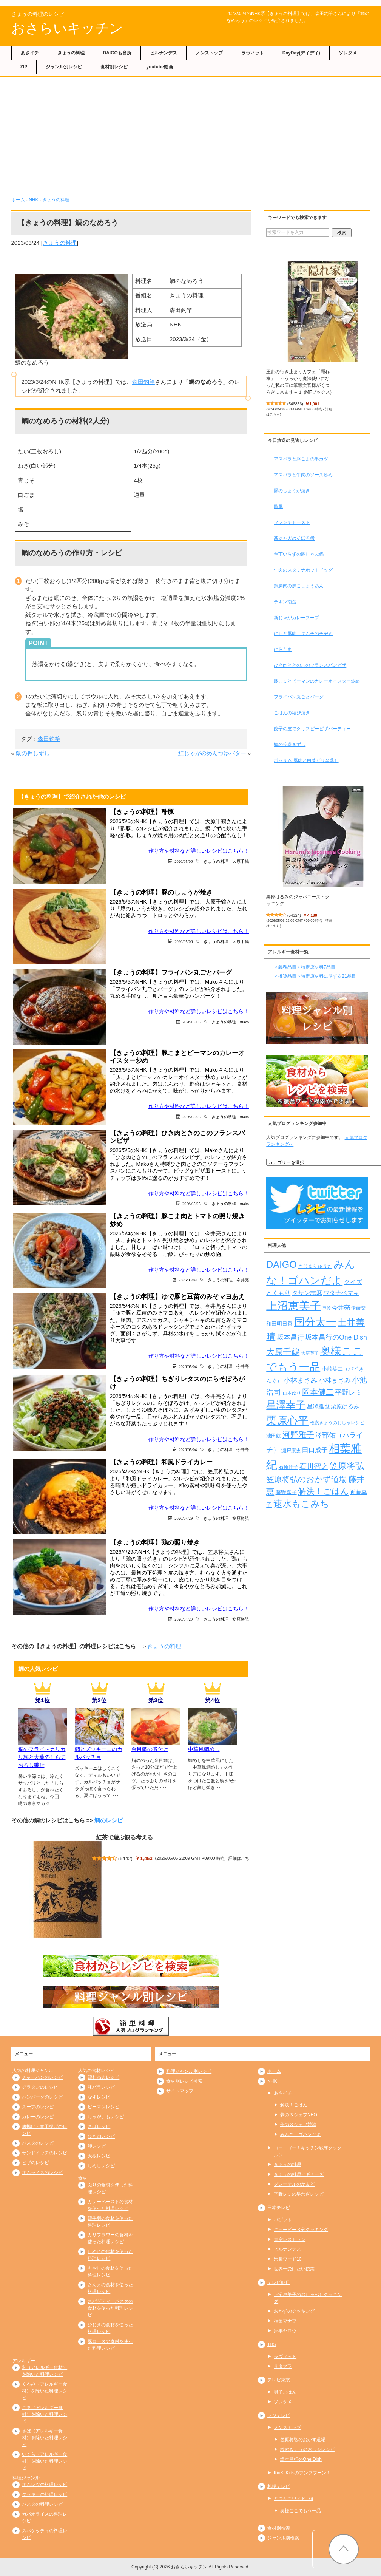  I want to click on ソレダメ, so click(348, 53).